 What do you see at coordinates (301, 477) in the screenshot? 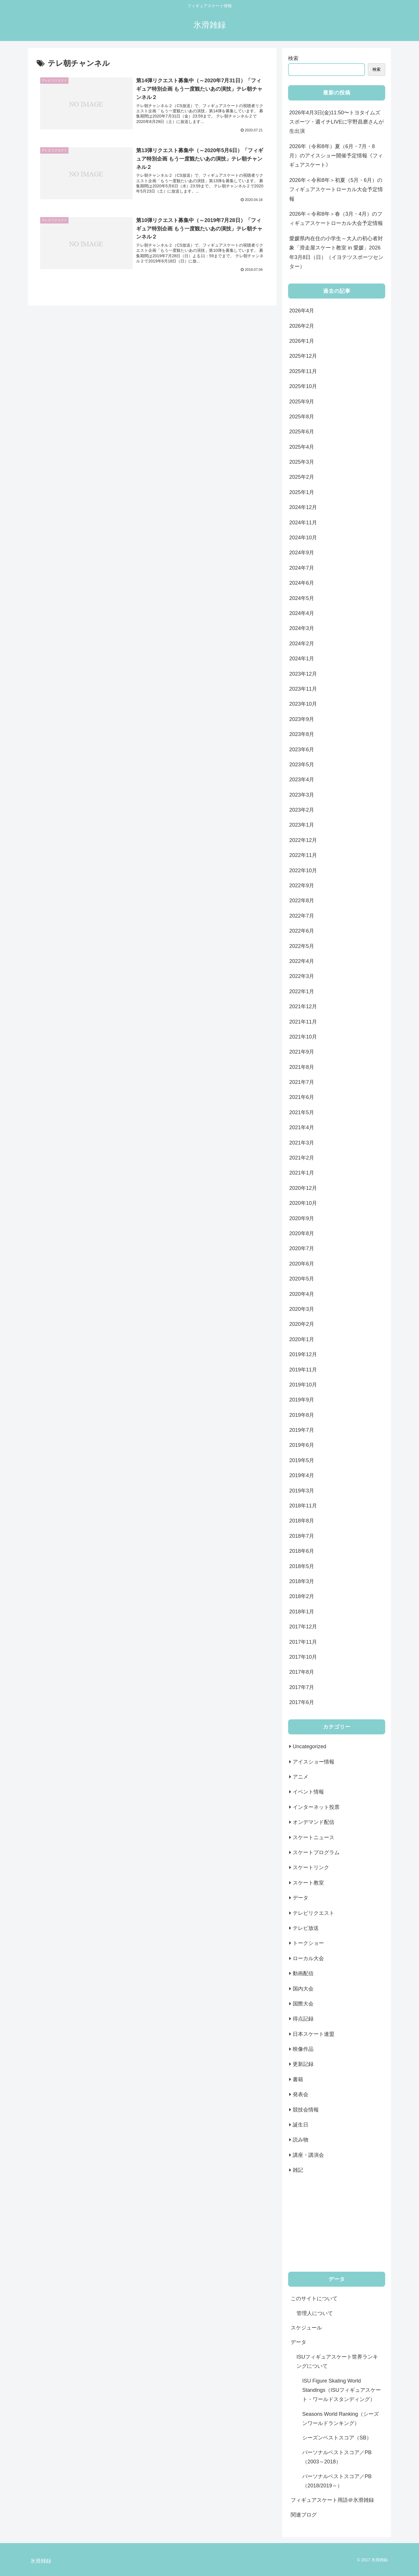
I see `2025年2月` at bounding box center [301, 477].